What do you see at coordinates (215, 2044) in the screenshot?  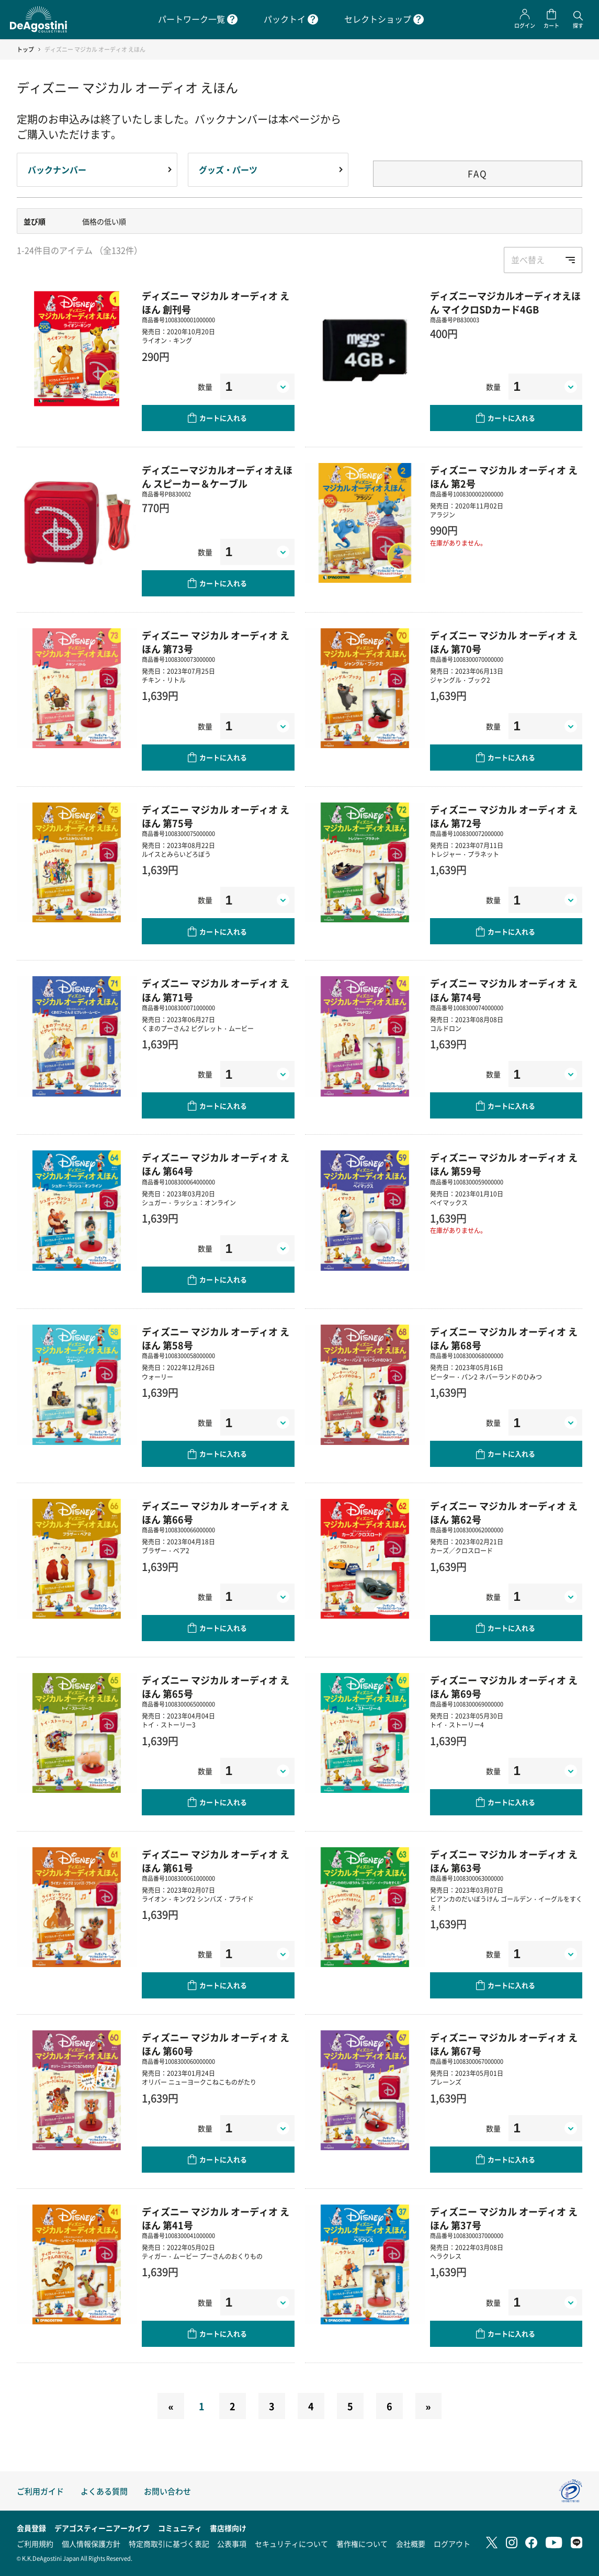 I see `ディズニー マジカル オーディオ えほん 第60号` at bounding box center [215, 2044].